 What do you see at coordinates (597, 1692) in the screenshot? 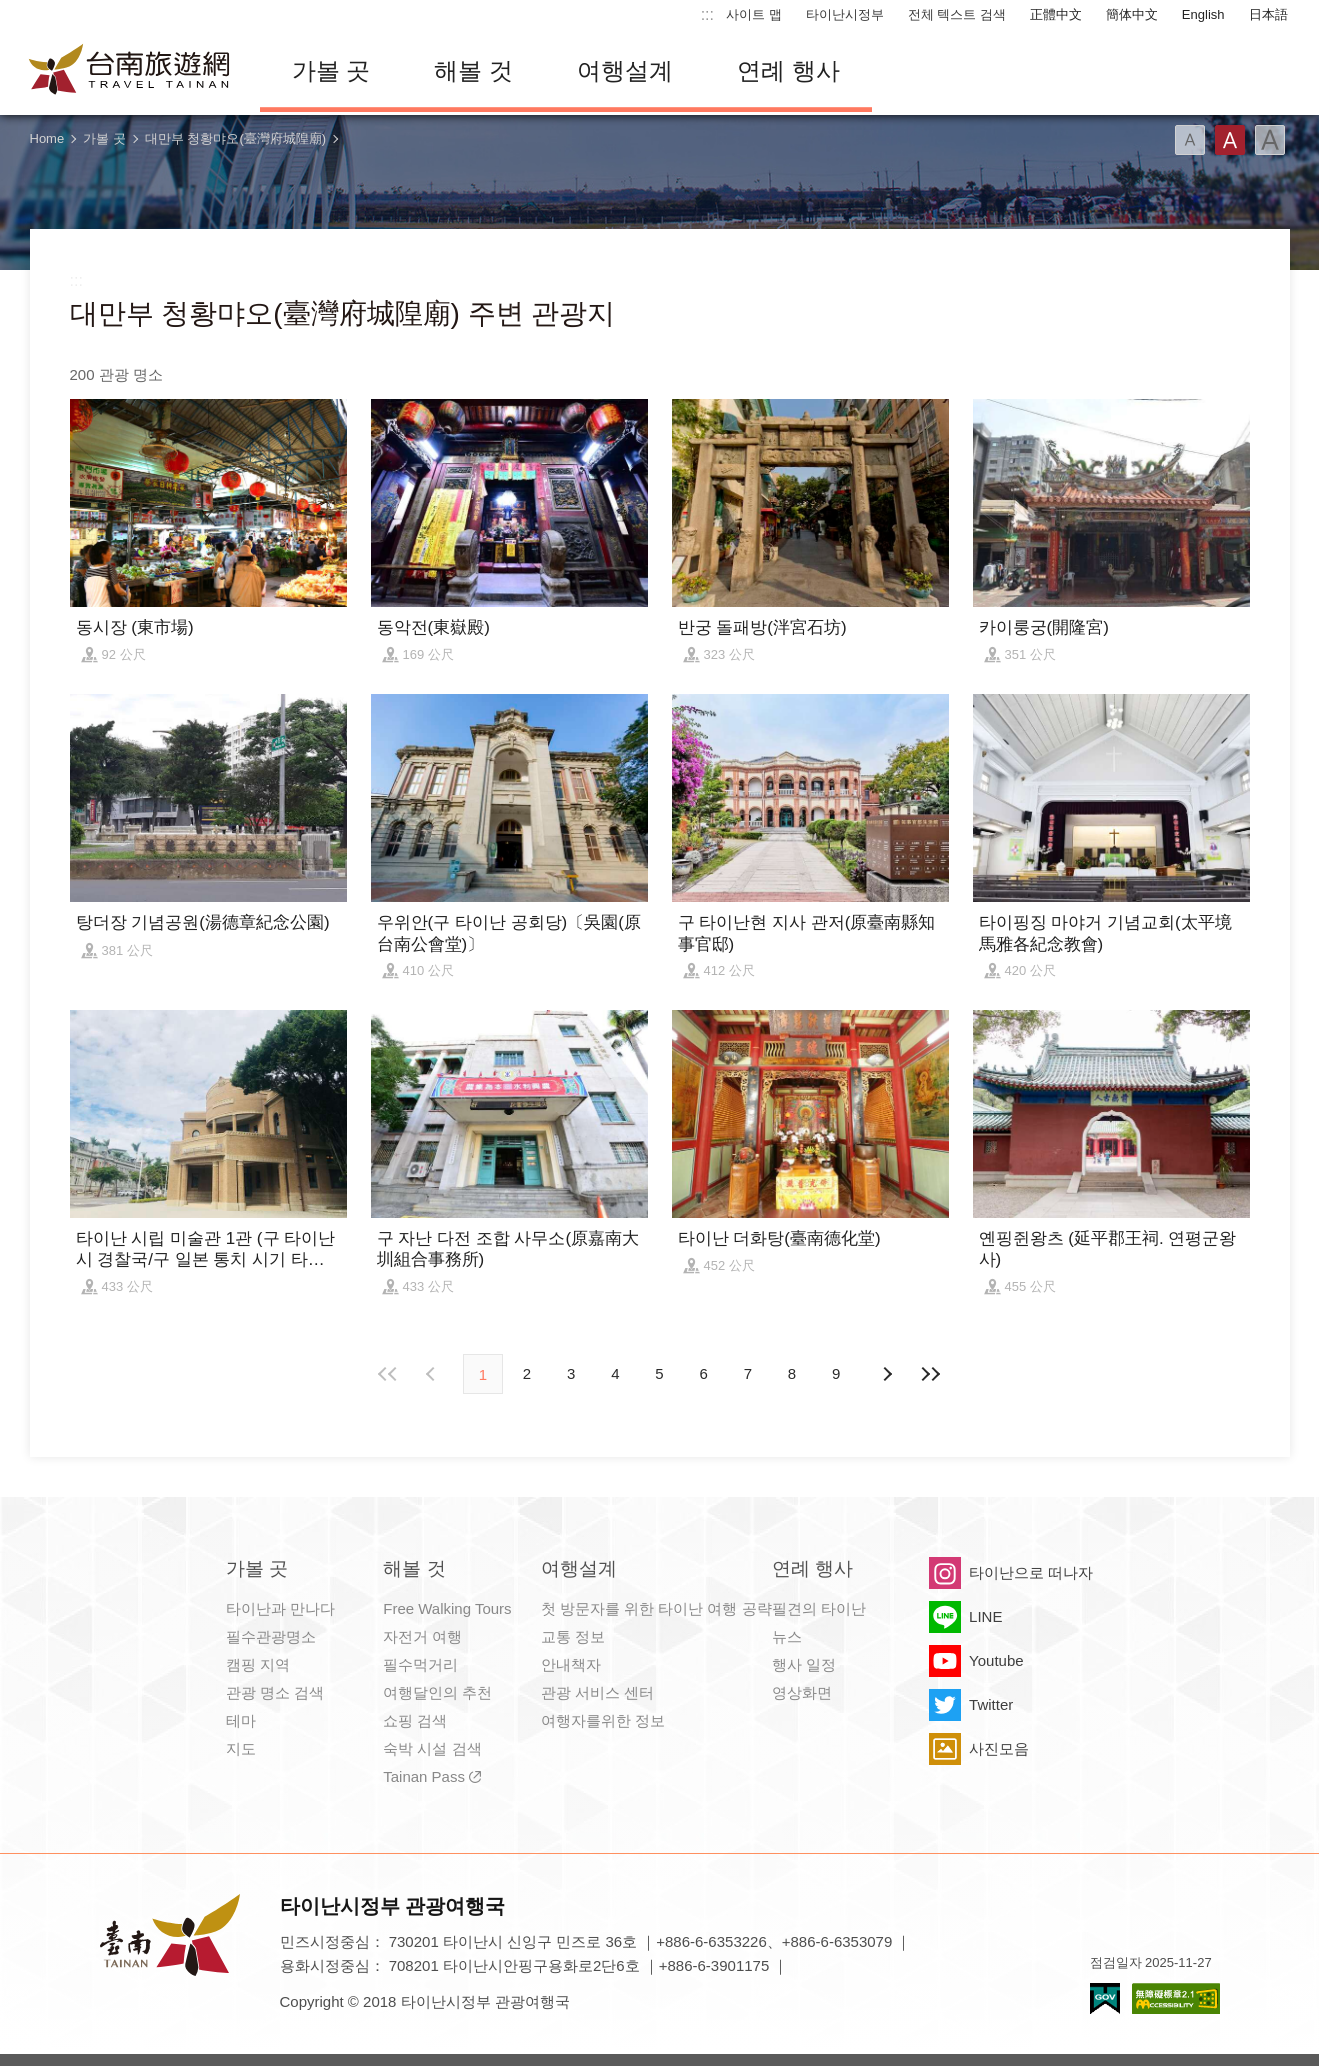
I see `관광 서비스 센터` at bounding box center [597, 1692].